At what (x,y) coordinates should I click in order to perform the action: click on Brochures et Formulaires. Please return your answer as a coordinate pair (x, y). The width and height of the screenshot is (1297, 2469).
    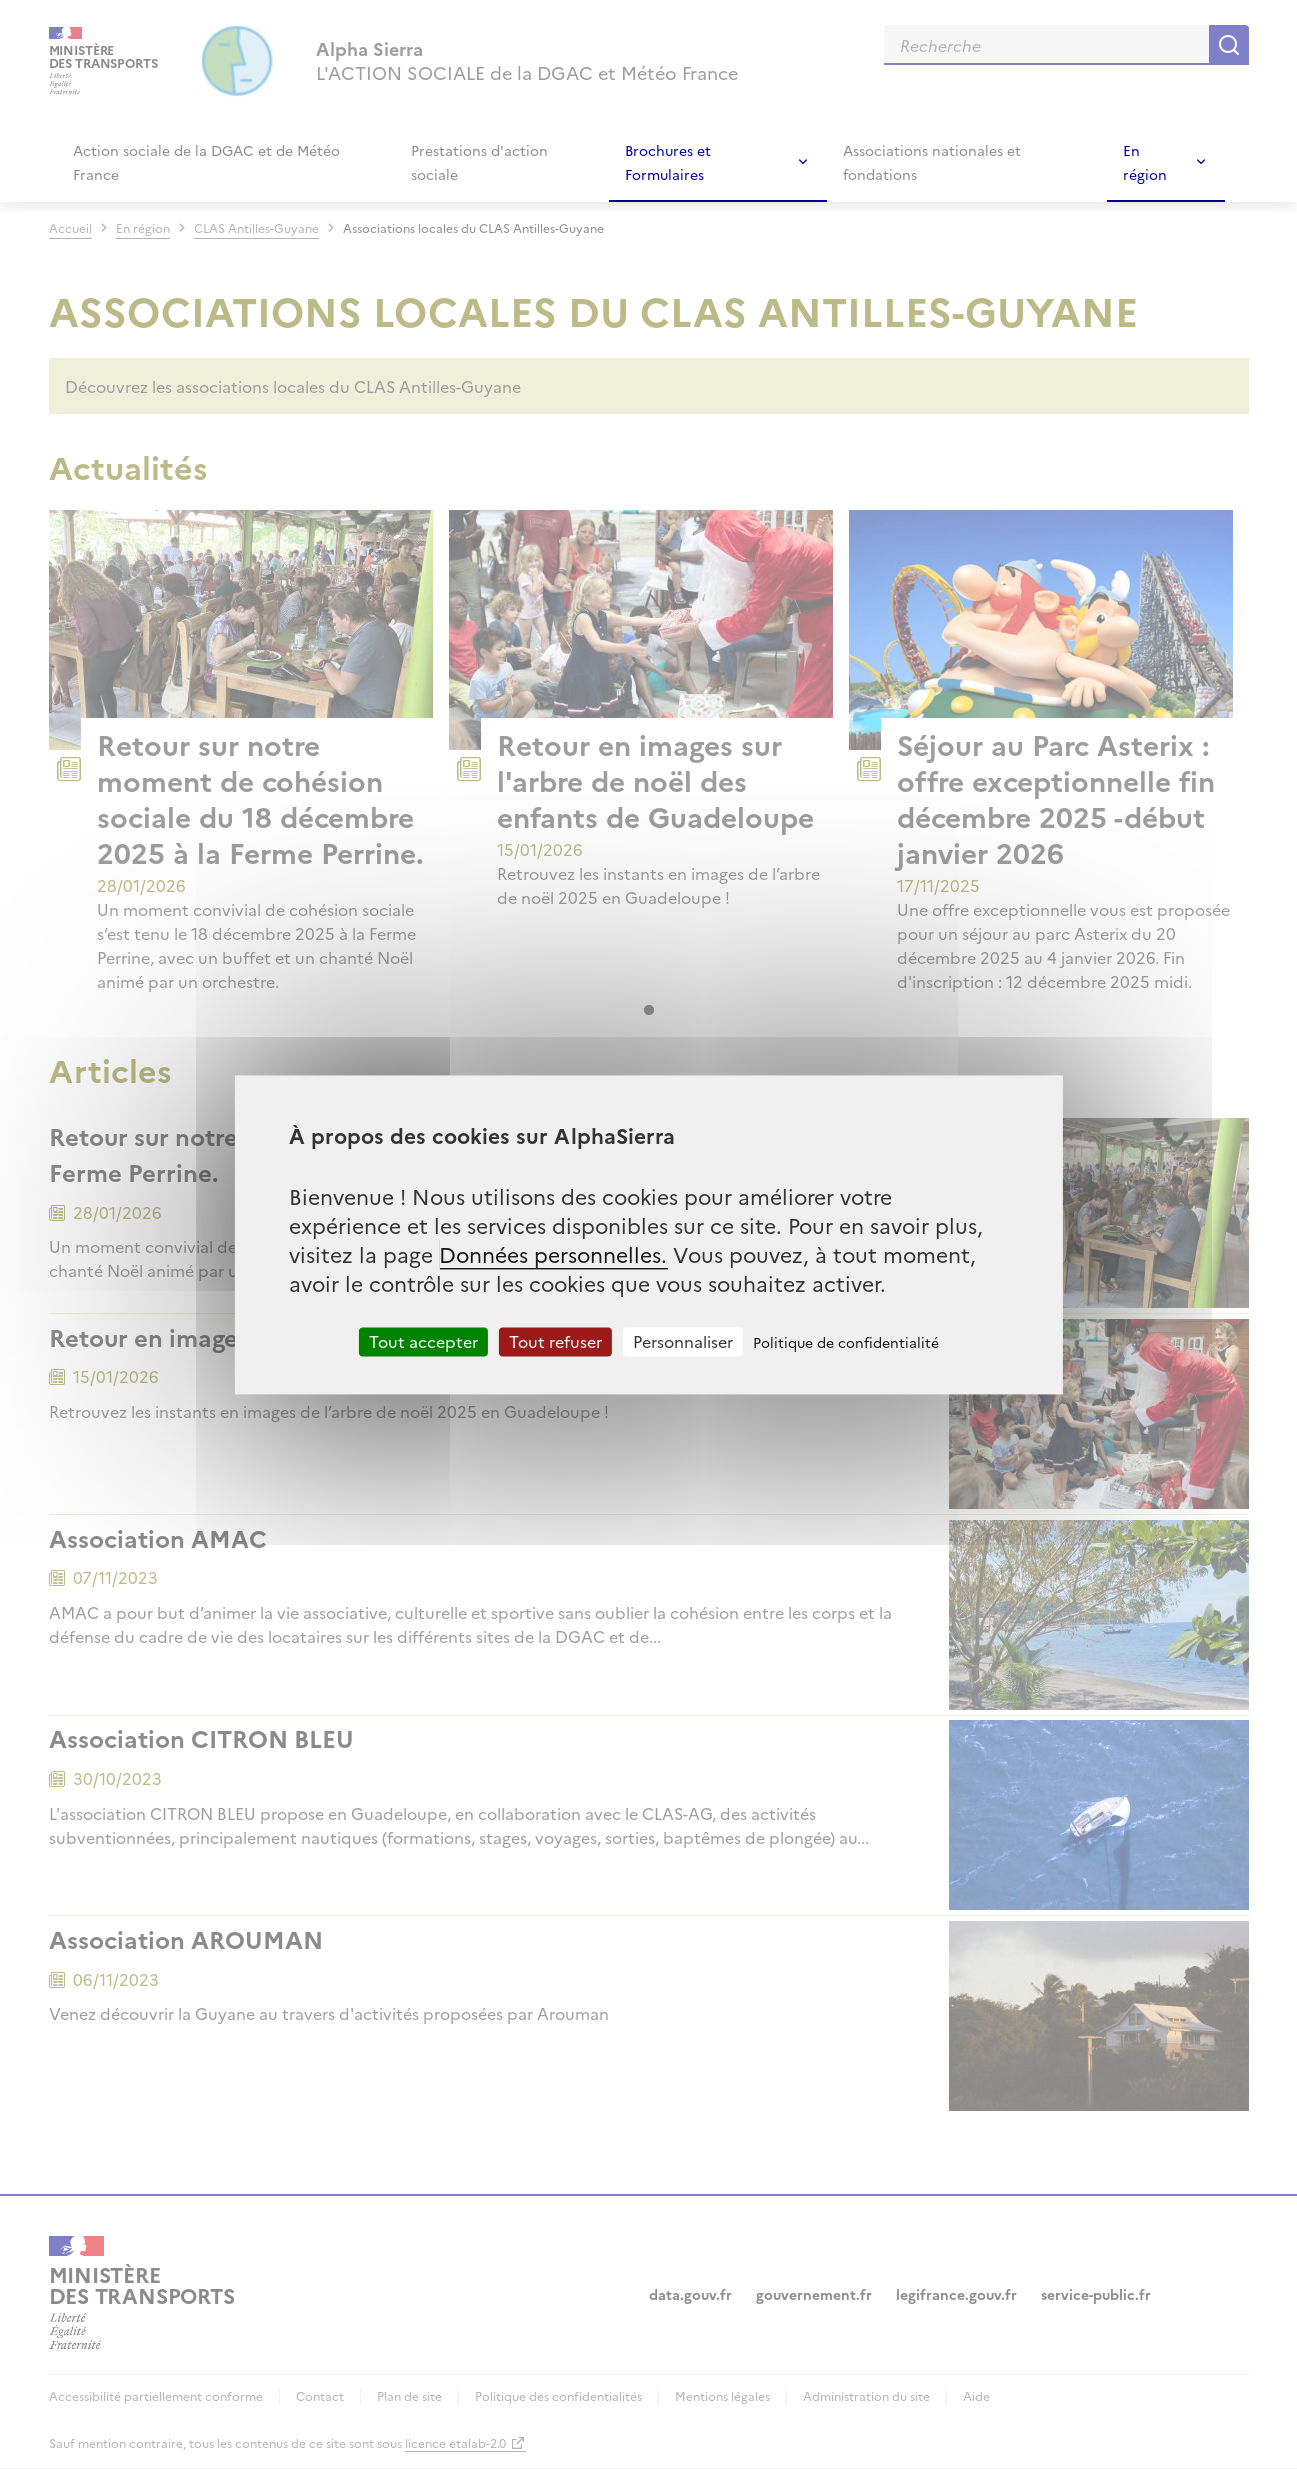
    Looking at the image, I should click on (668, 162).